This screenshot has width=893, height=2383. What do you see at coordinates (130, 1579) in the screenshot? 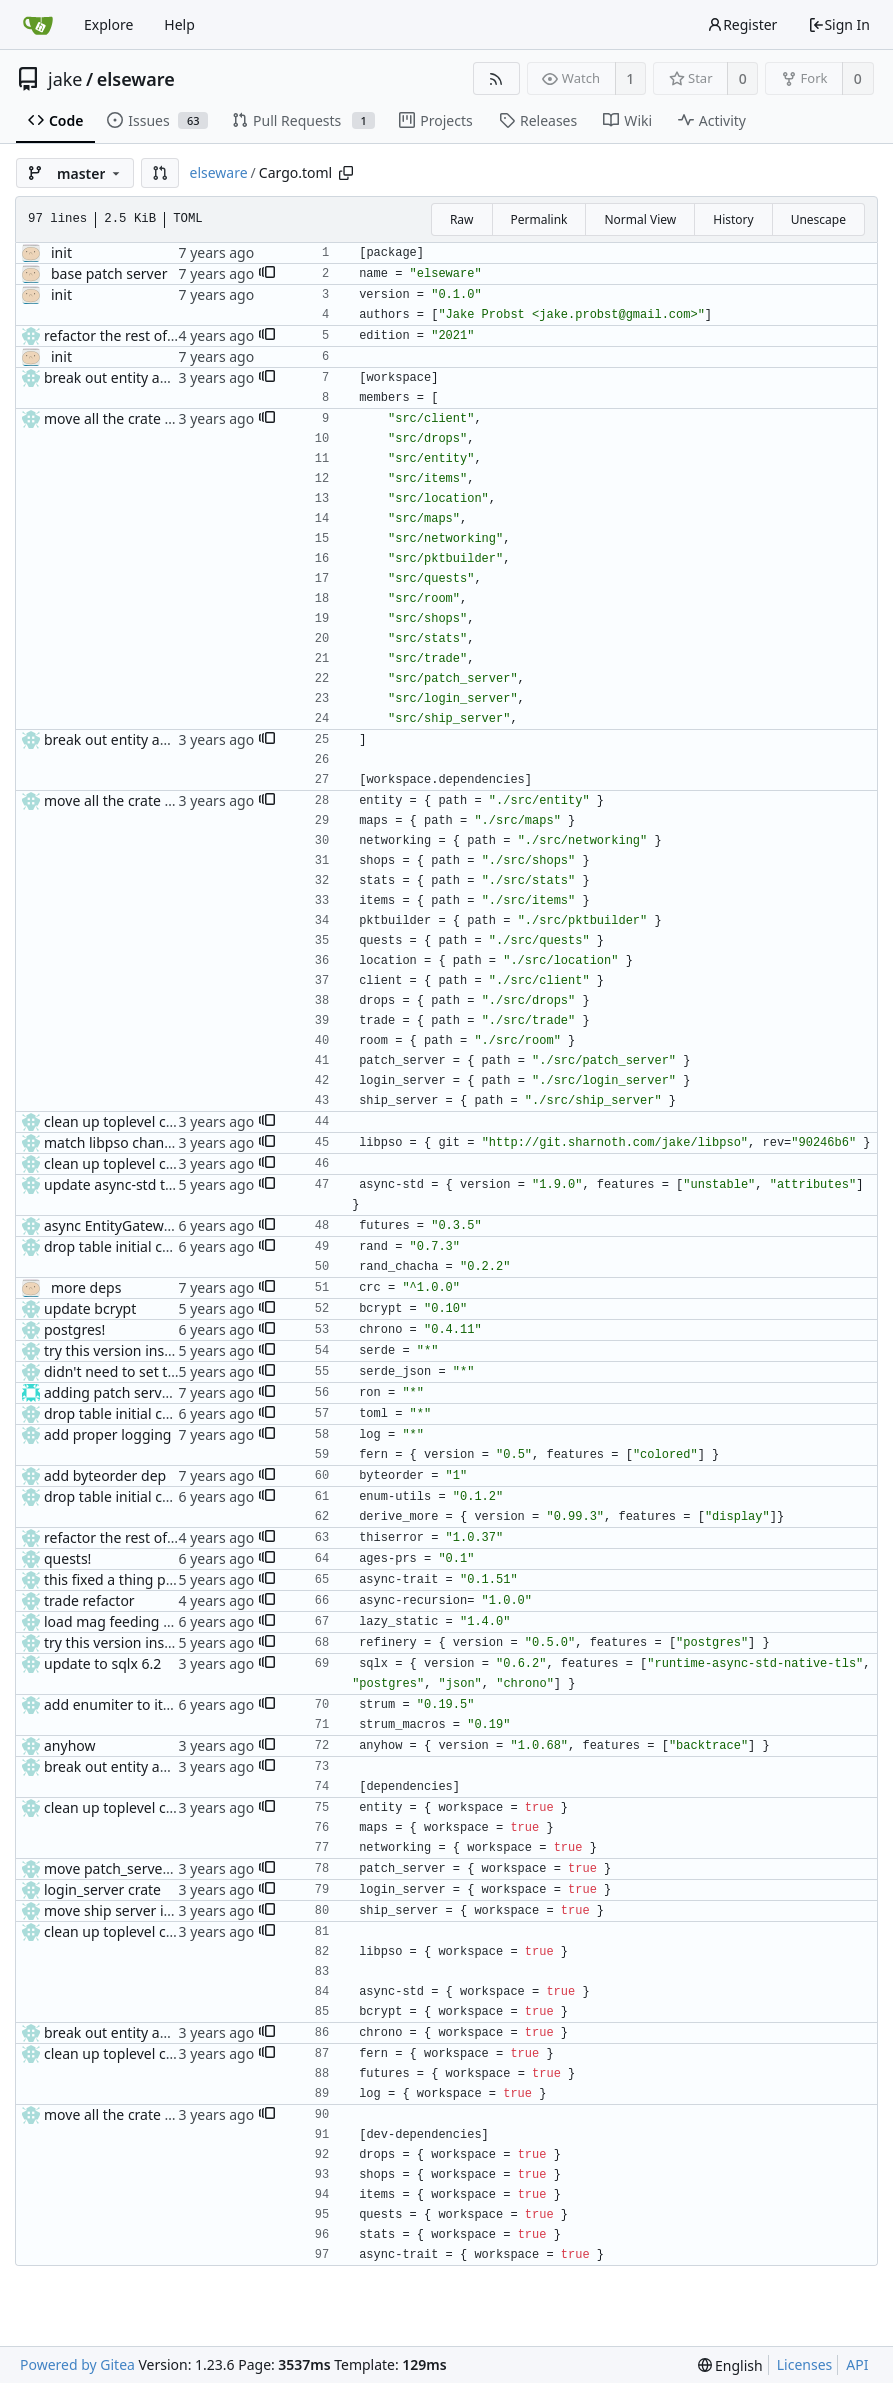
I see `this fixed a thing probably` at bounding box center [130, 1579].